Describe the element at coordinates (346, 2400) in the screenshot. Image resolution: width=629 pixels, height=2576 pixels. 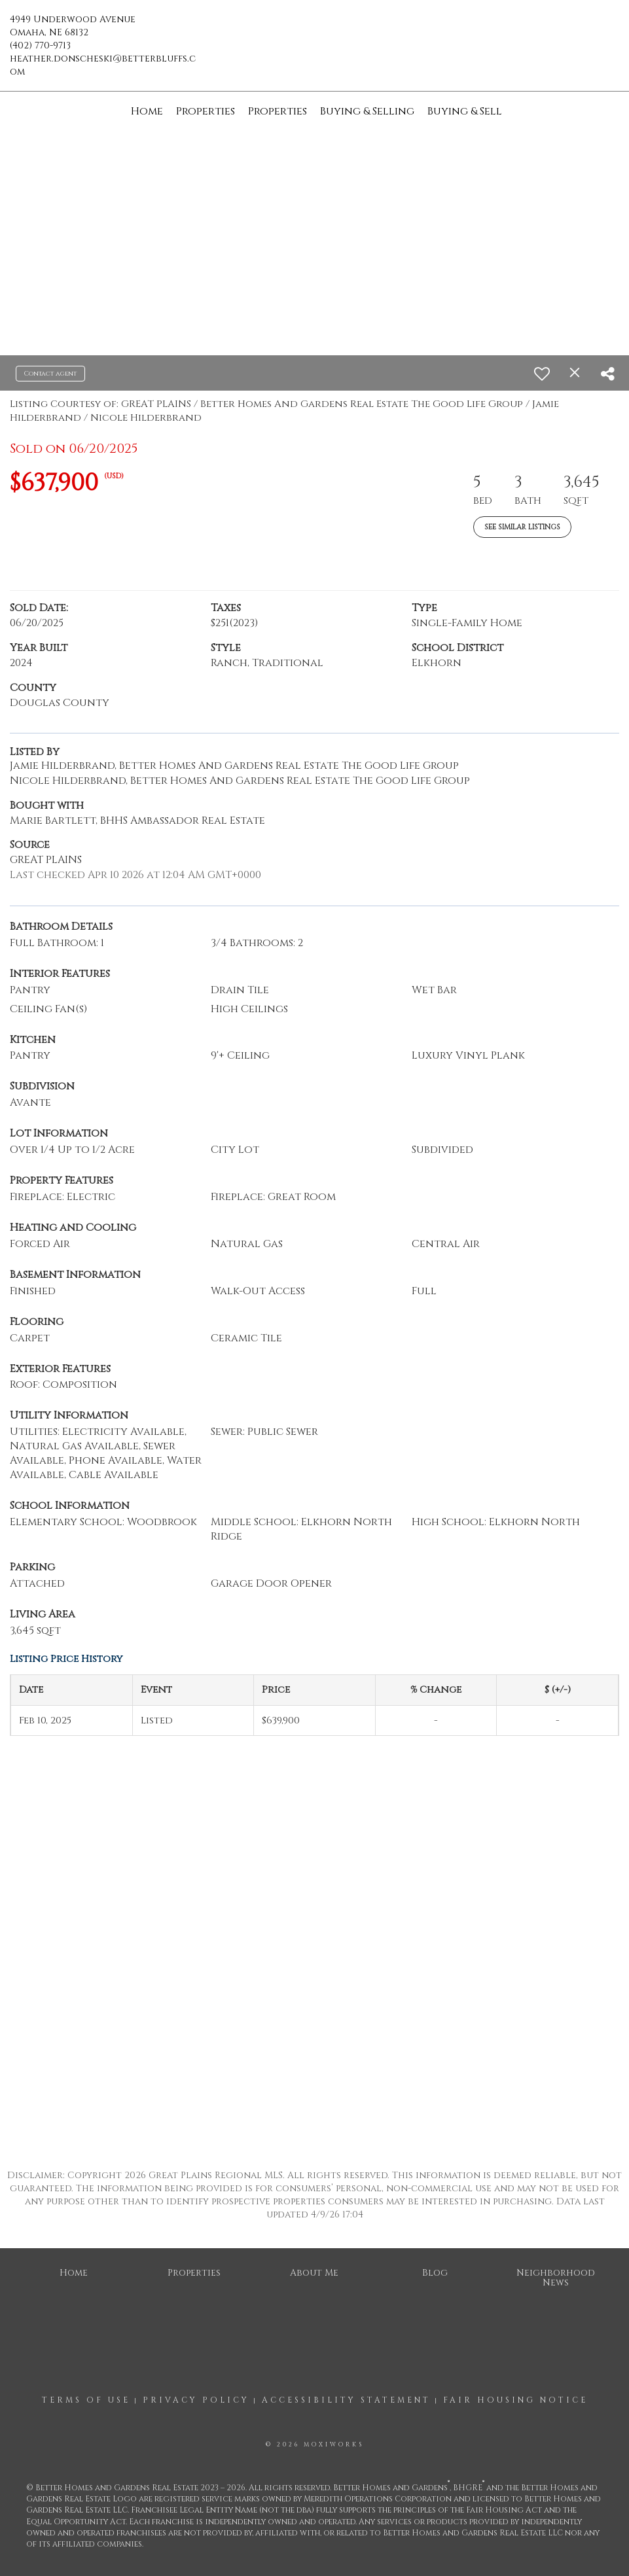
I see `Accessibility Statement` at that location.